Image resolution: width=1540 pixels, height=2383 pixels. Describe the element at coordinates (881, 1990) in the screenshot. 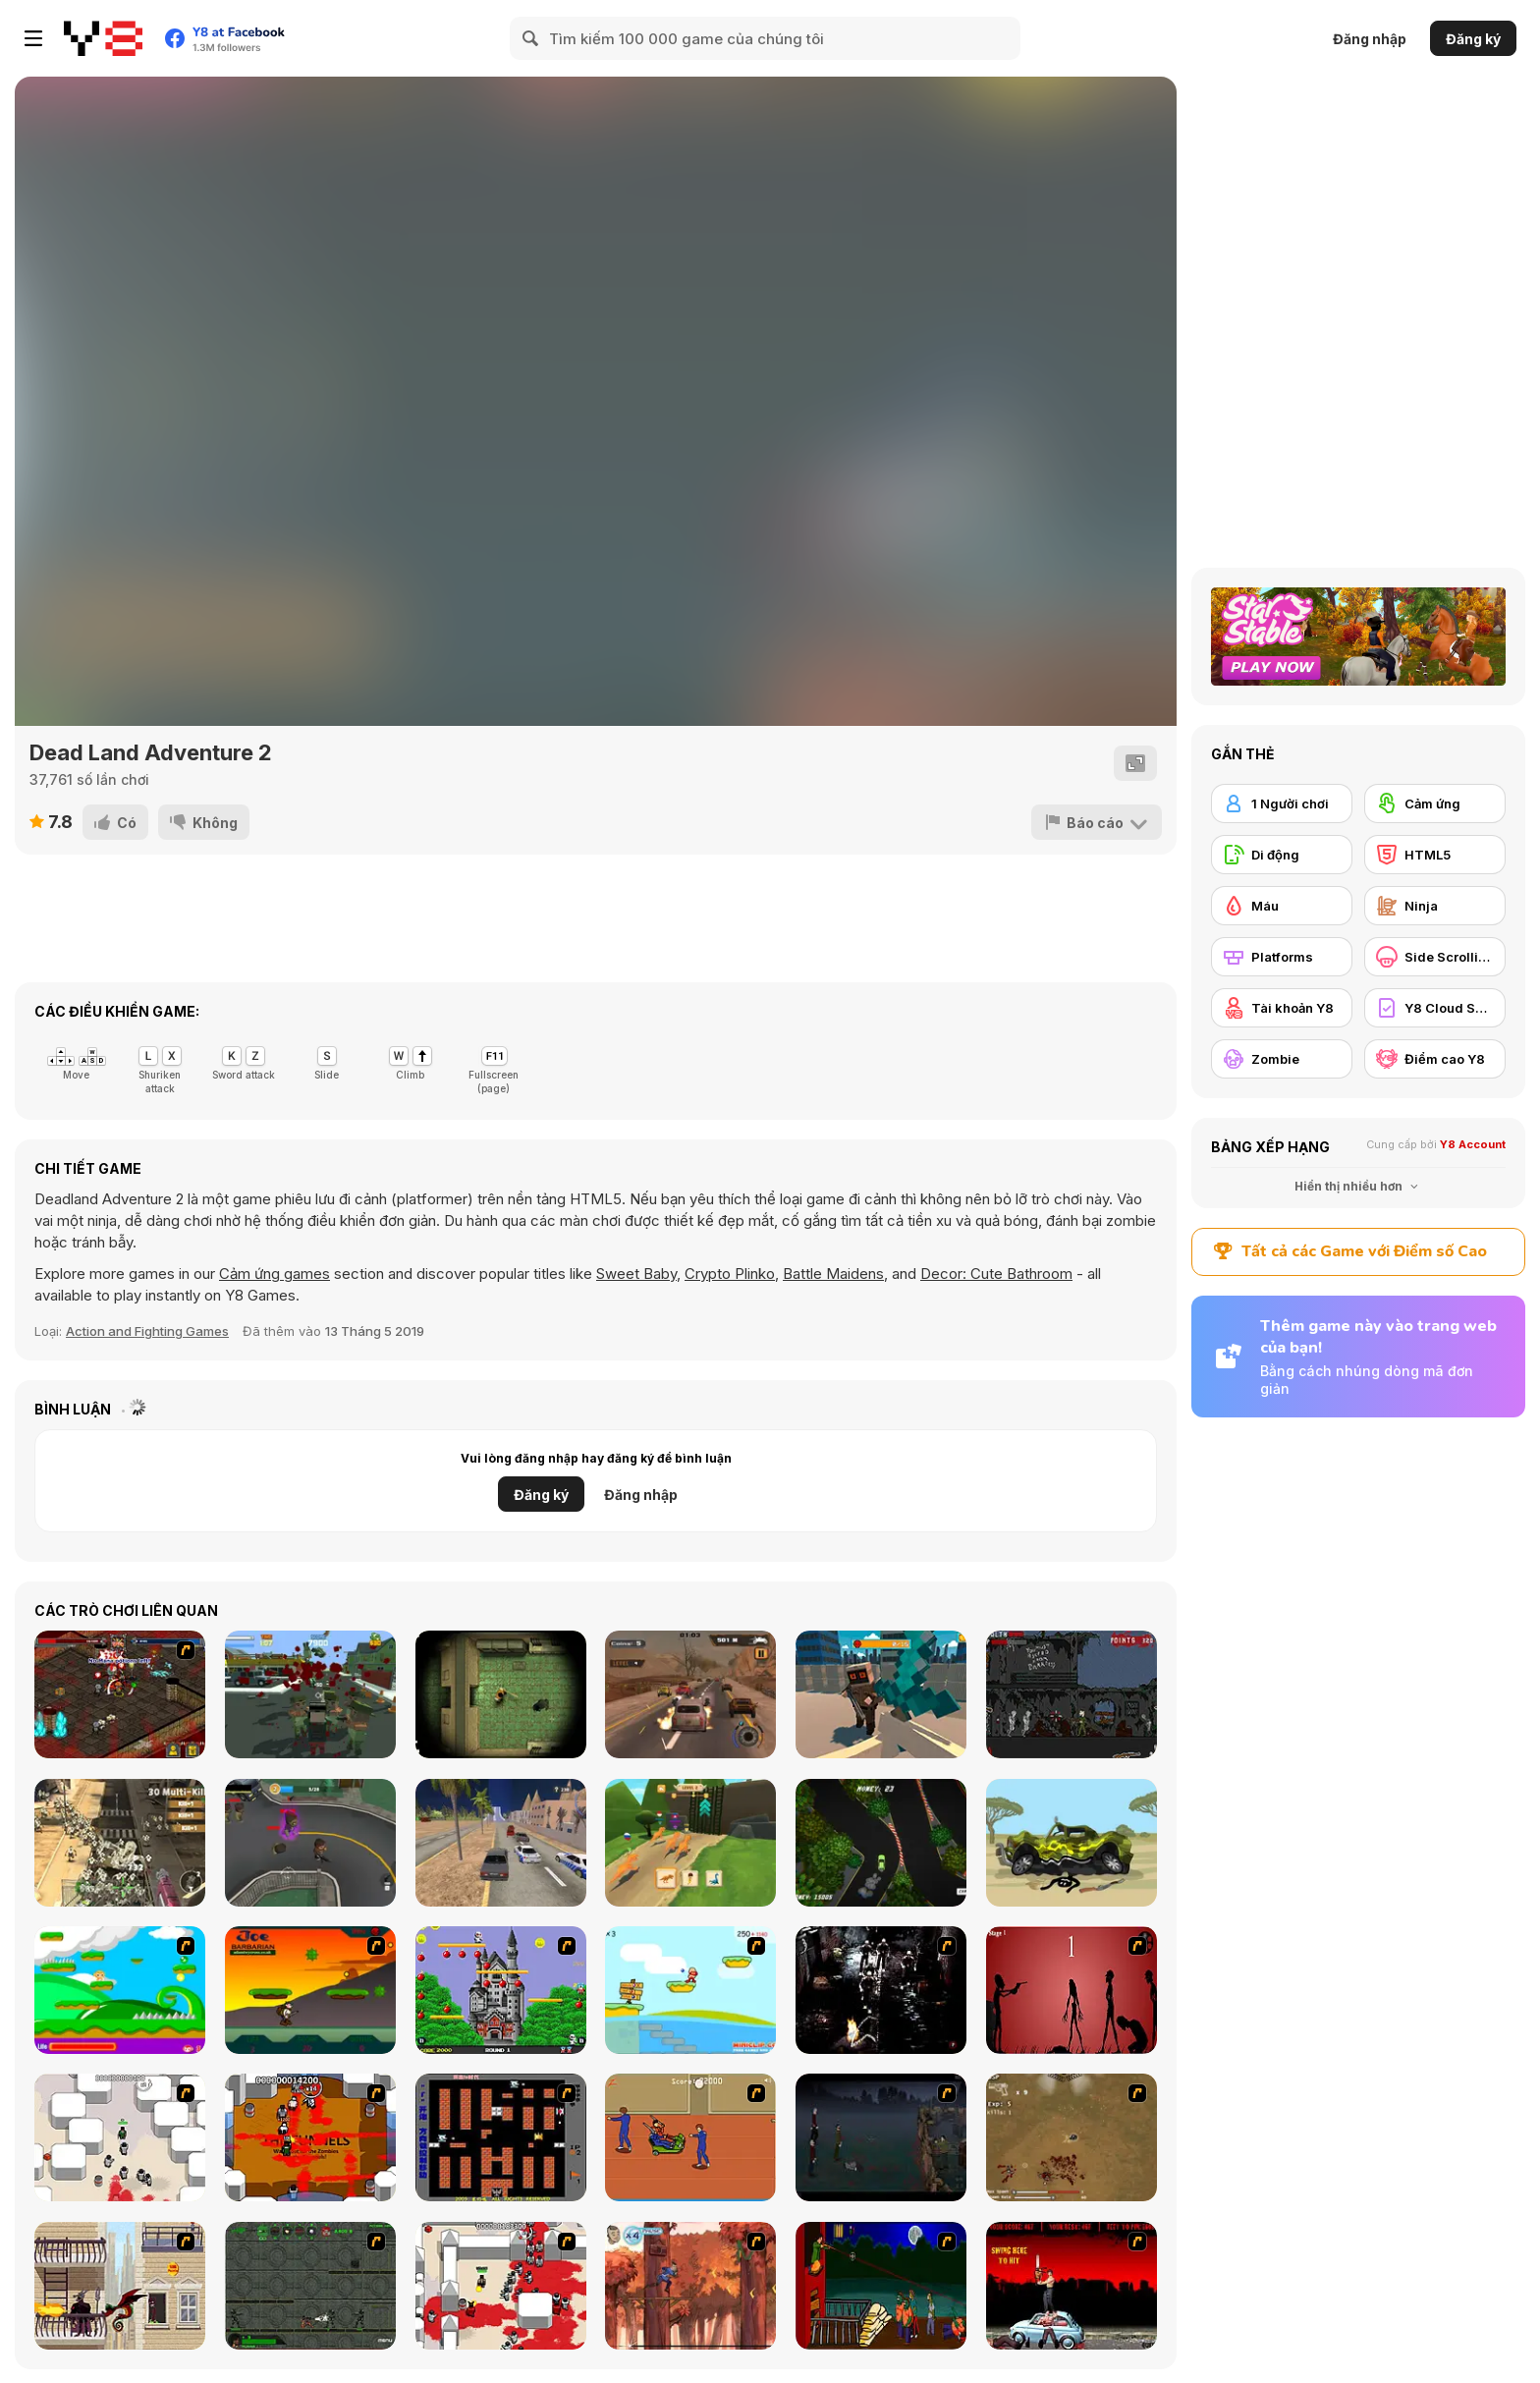

I see `[Ghost Raider: Demon Duel]` at that location.